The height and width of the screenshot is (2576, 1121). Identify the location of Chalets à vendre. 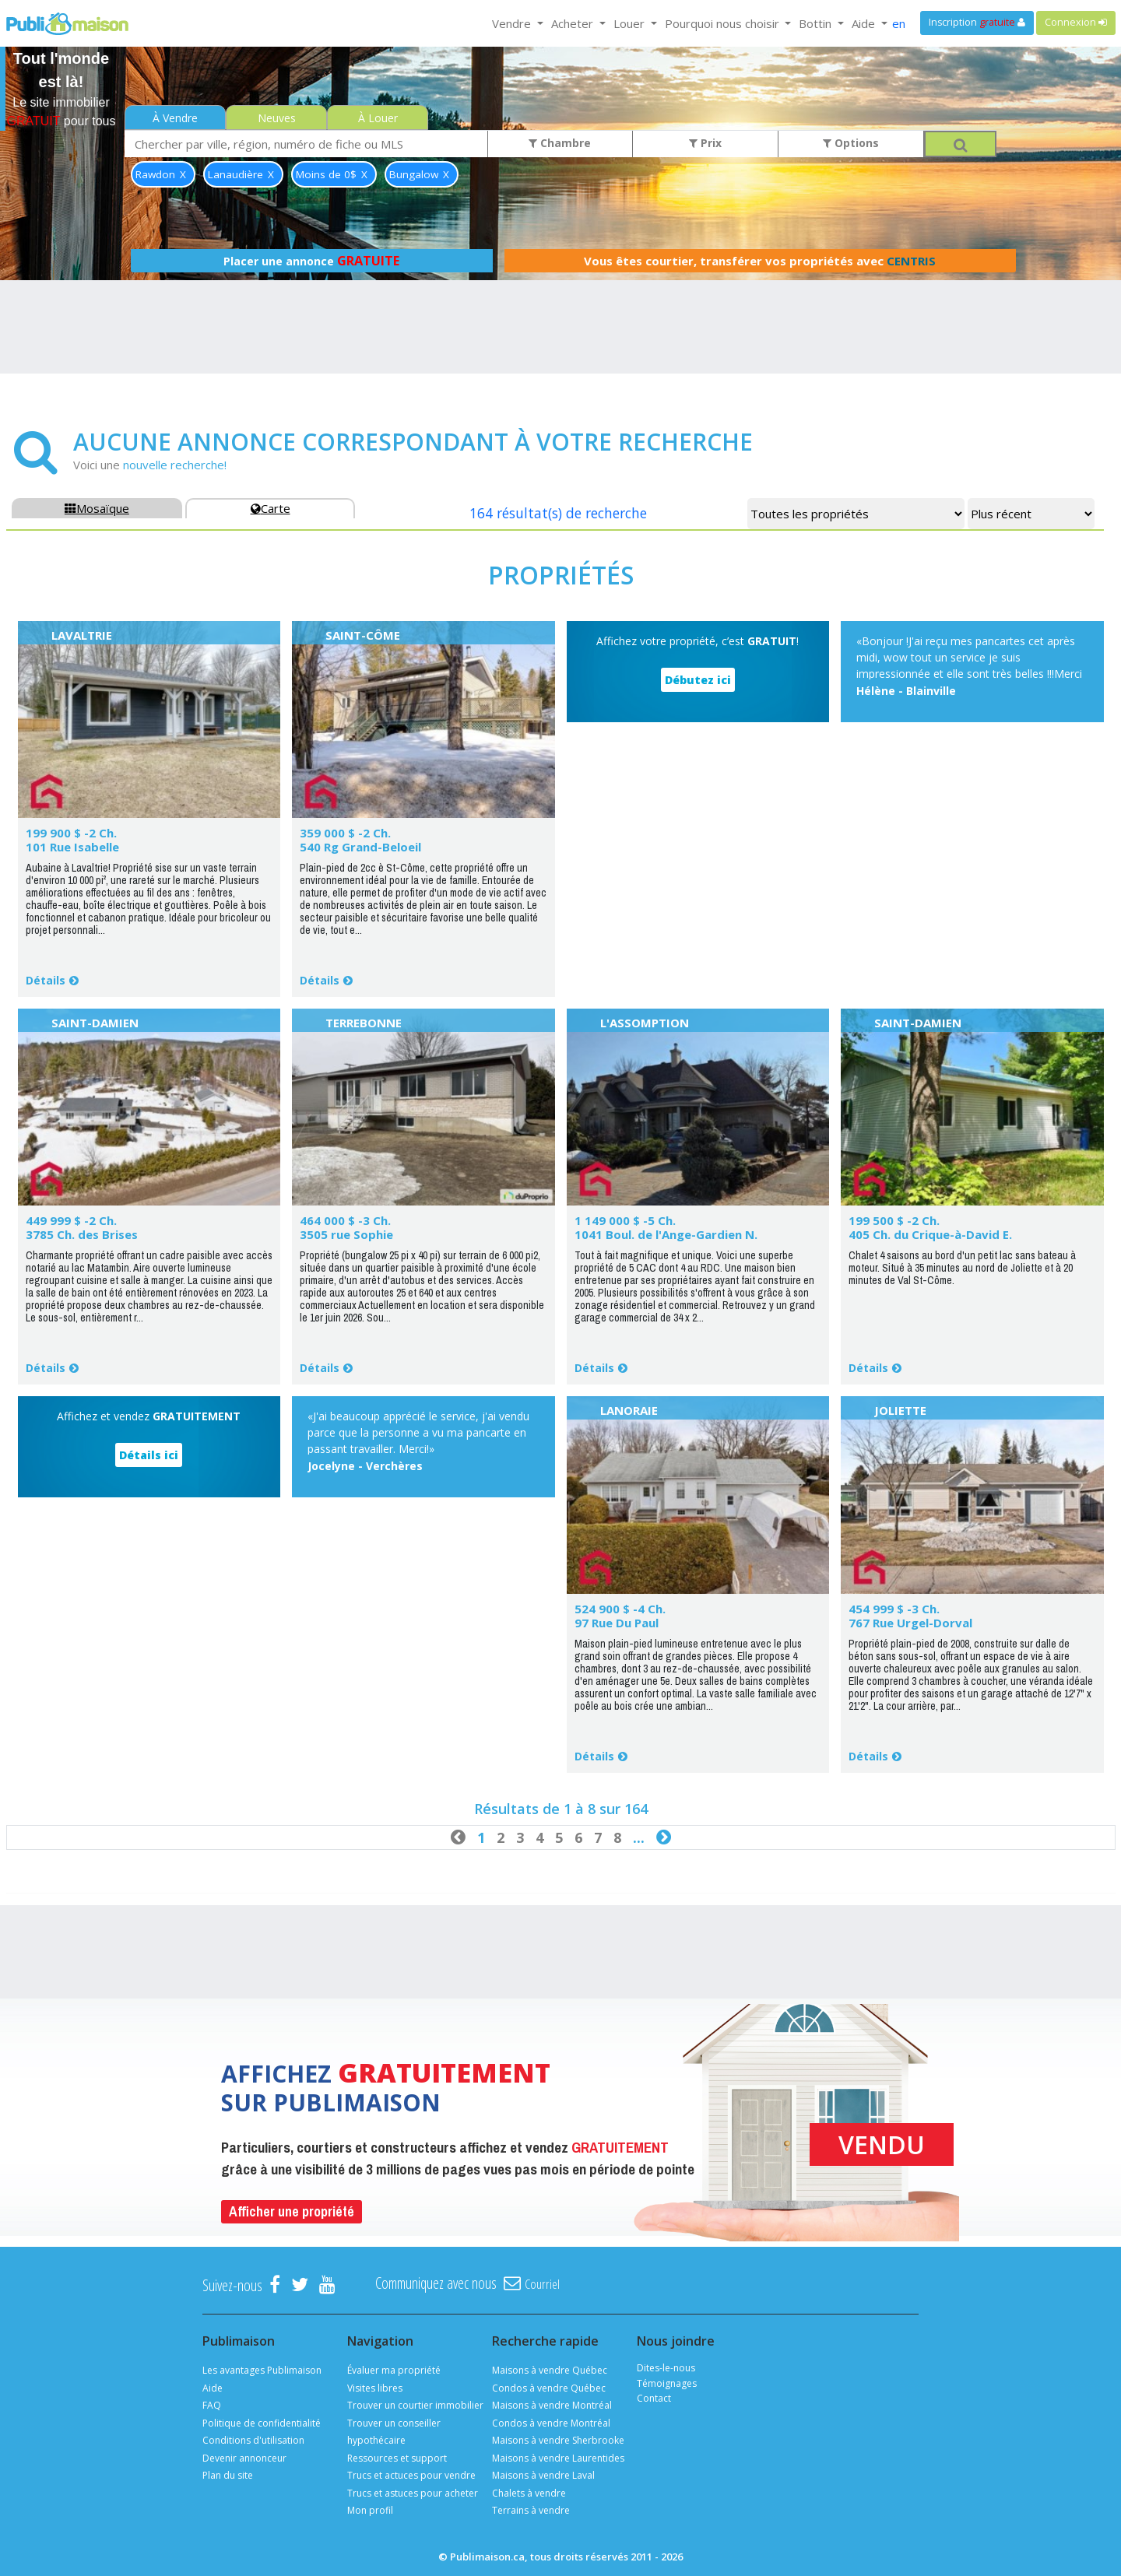
(529, 2493).